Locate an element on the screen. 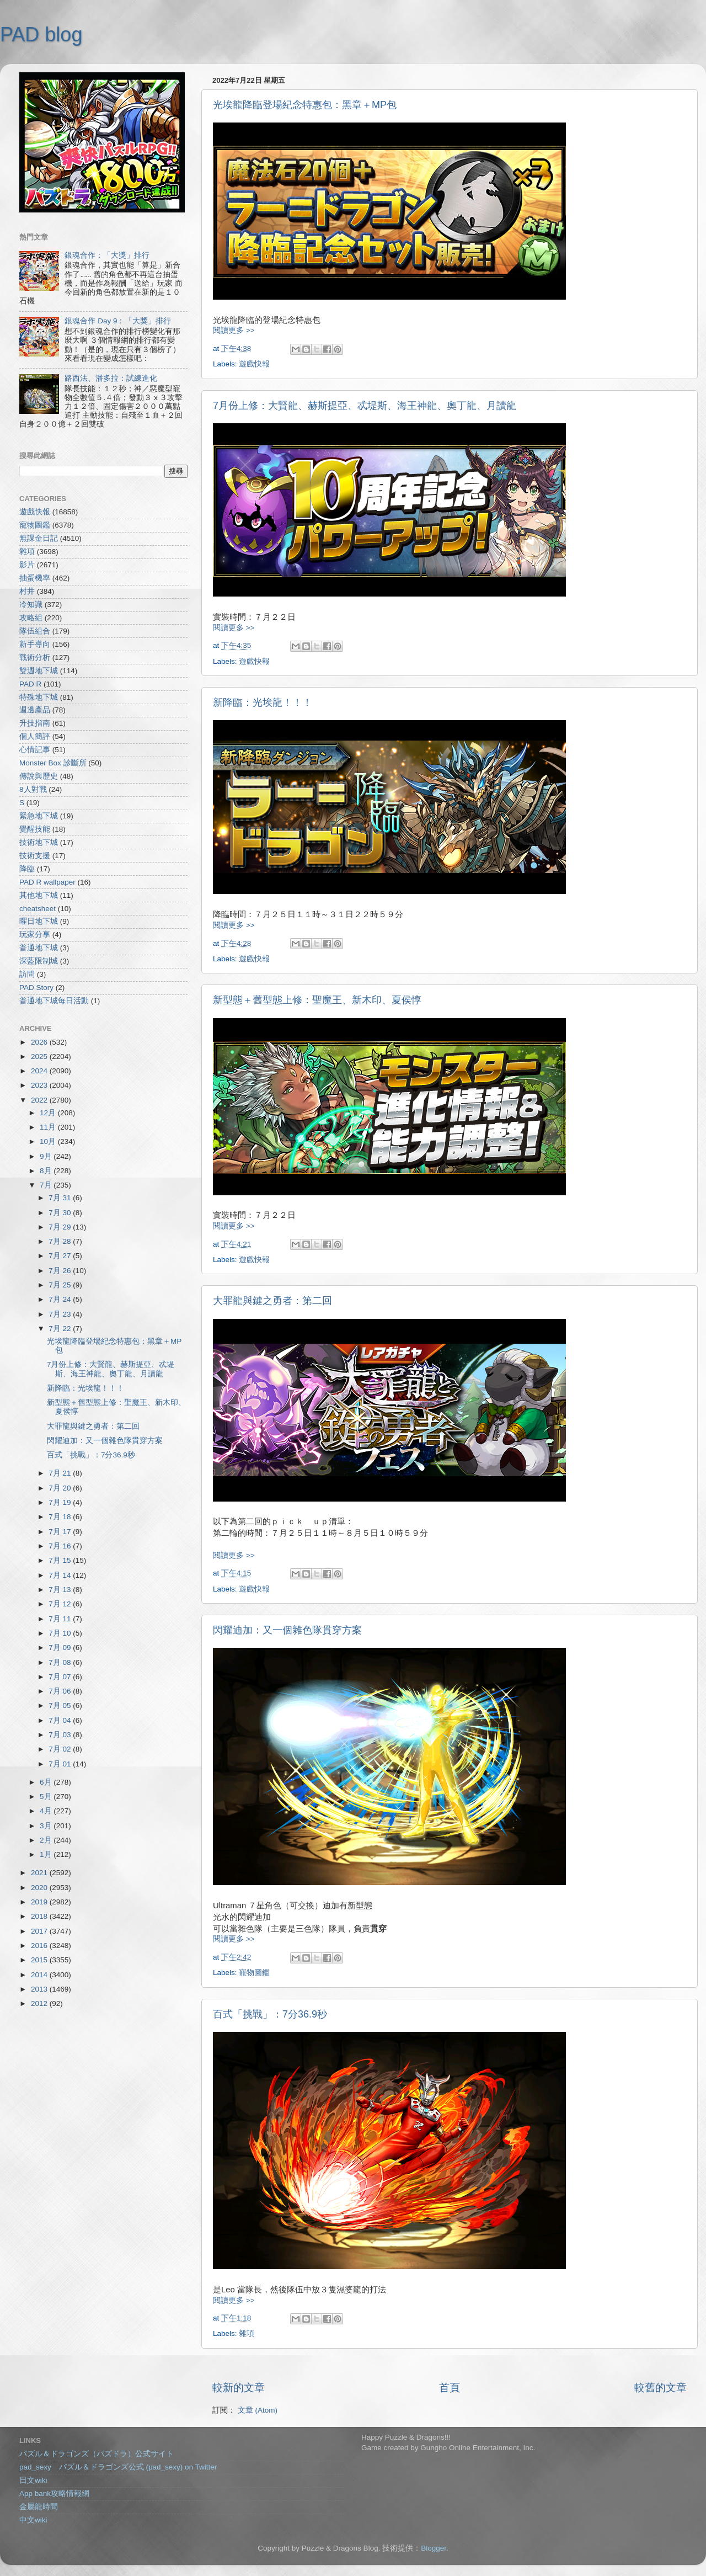 This screenshot has height=2576, width=706. 7月 22 is located at coordinates (61, 1328).